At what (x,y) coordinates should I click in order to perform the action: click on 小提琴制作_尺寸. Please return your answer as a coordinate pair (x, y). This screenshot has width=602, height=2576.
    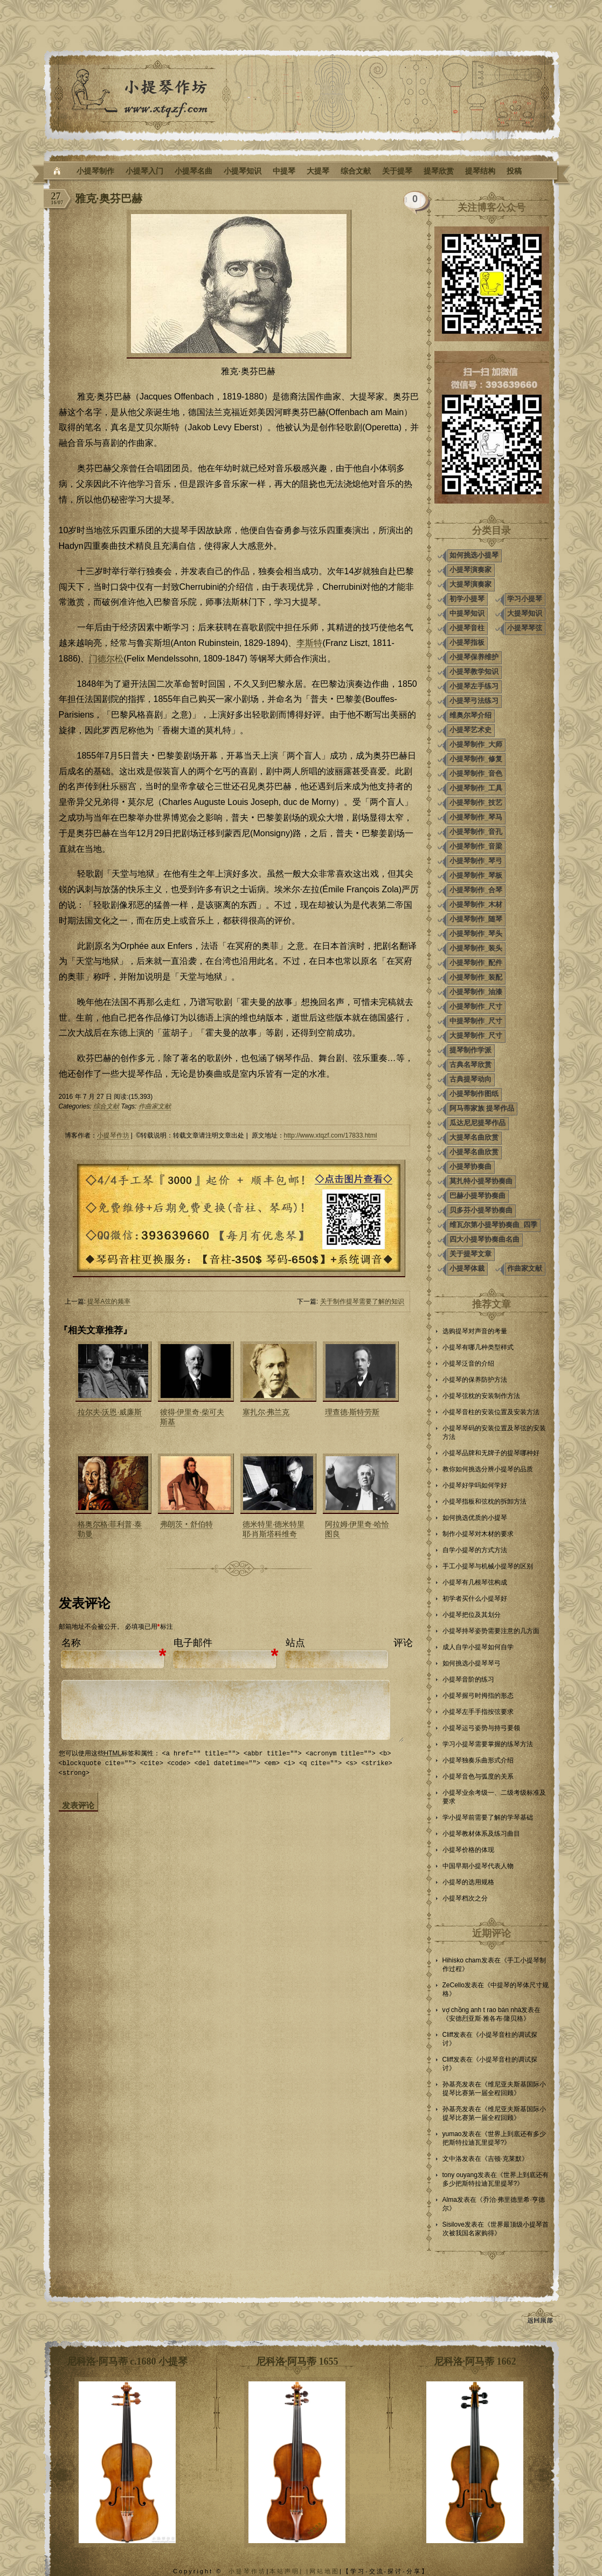
    Looking at the image, I should click on (475, 1006).